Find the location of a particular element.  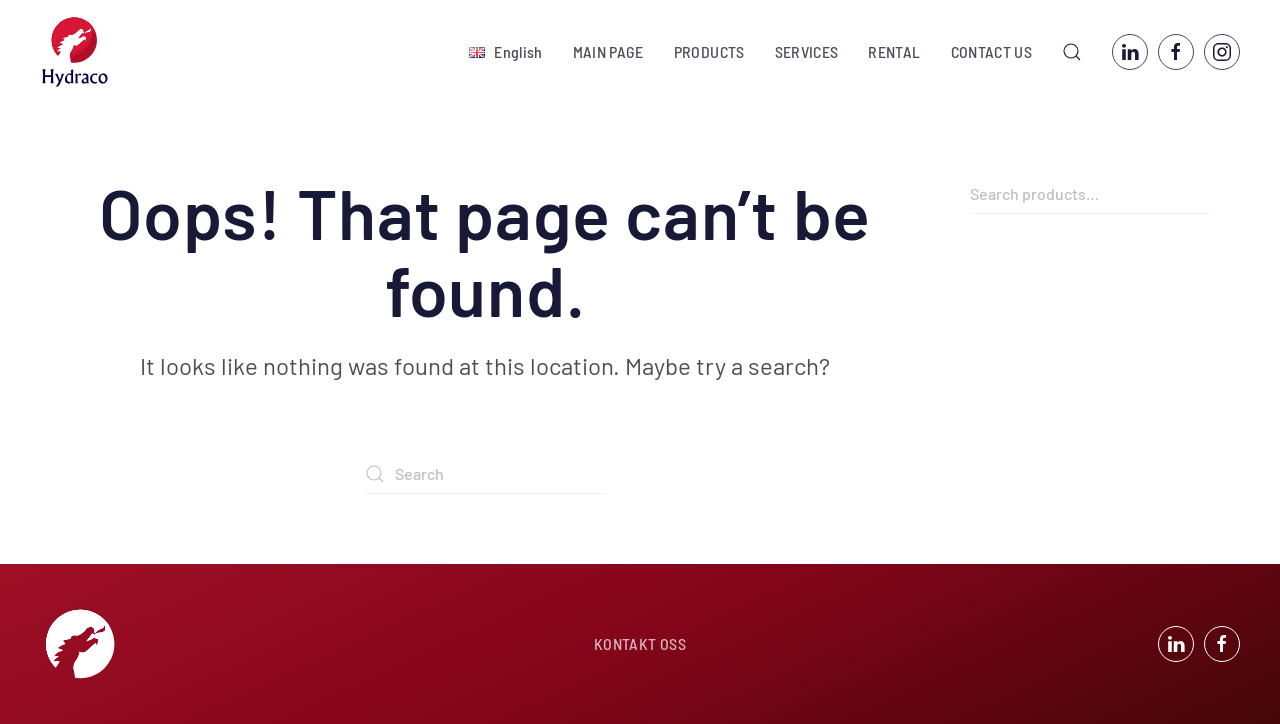

MAIN PAGE is located at coordinates (608, 51).